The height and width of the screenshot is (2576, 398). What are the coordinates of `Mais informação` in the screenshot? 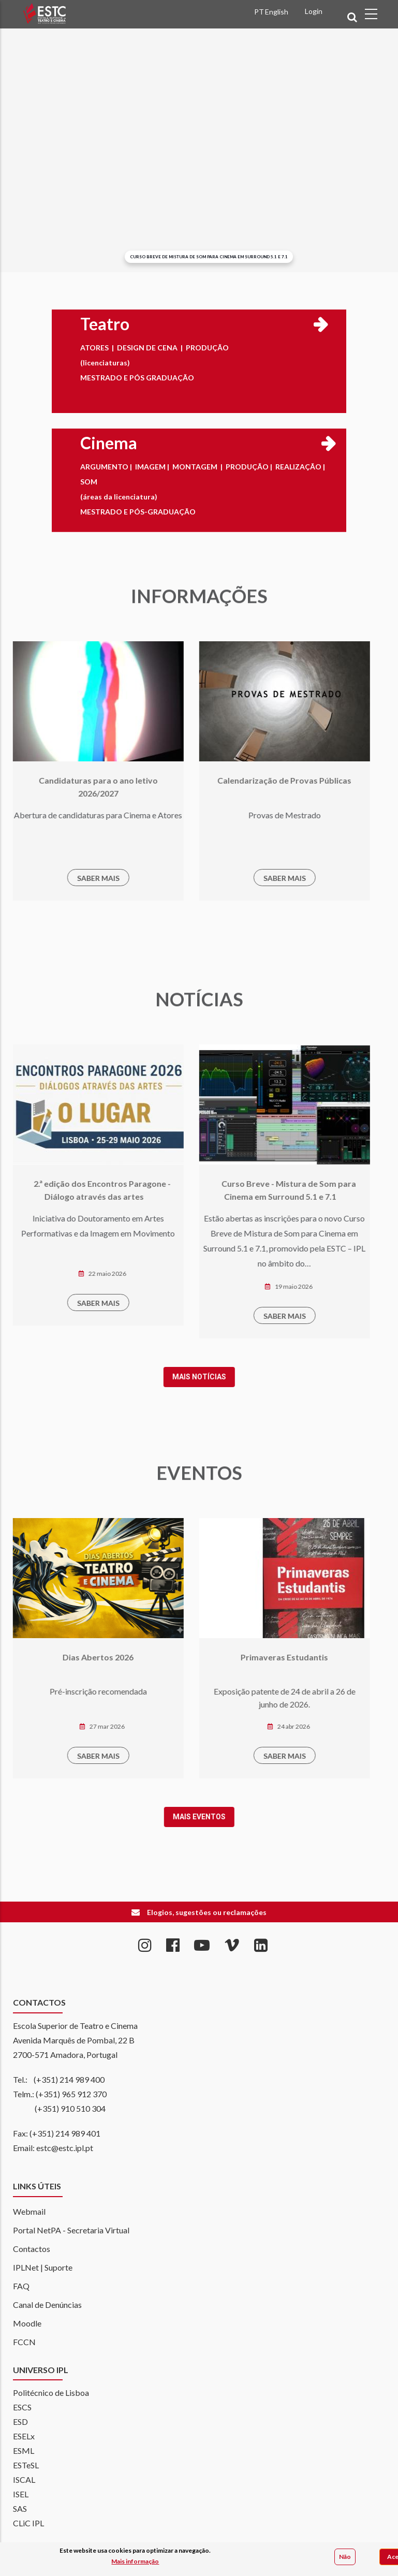 It's located at (135, 2562).